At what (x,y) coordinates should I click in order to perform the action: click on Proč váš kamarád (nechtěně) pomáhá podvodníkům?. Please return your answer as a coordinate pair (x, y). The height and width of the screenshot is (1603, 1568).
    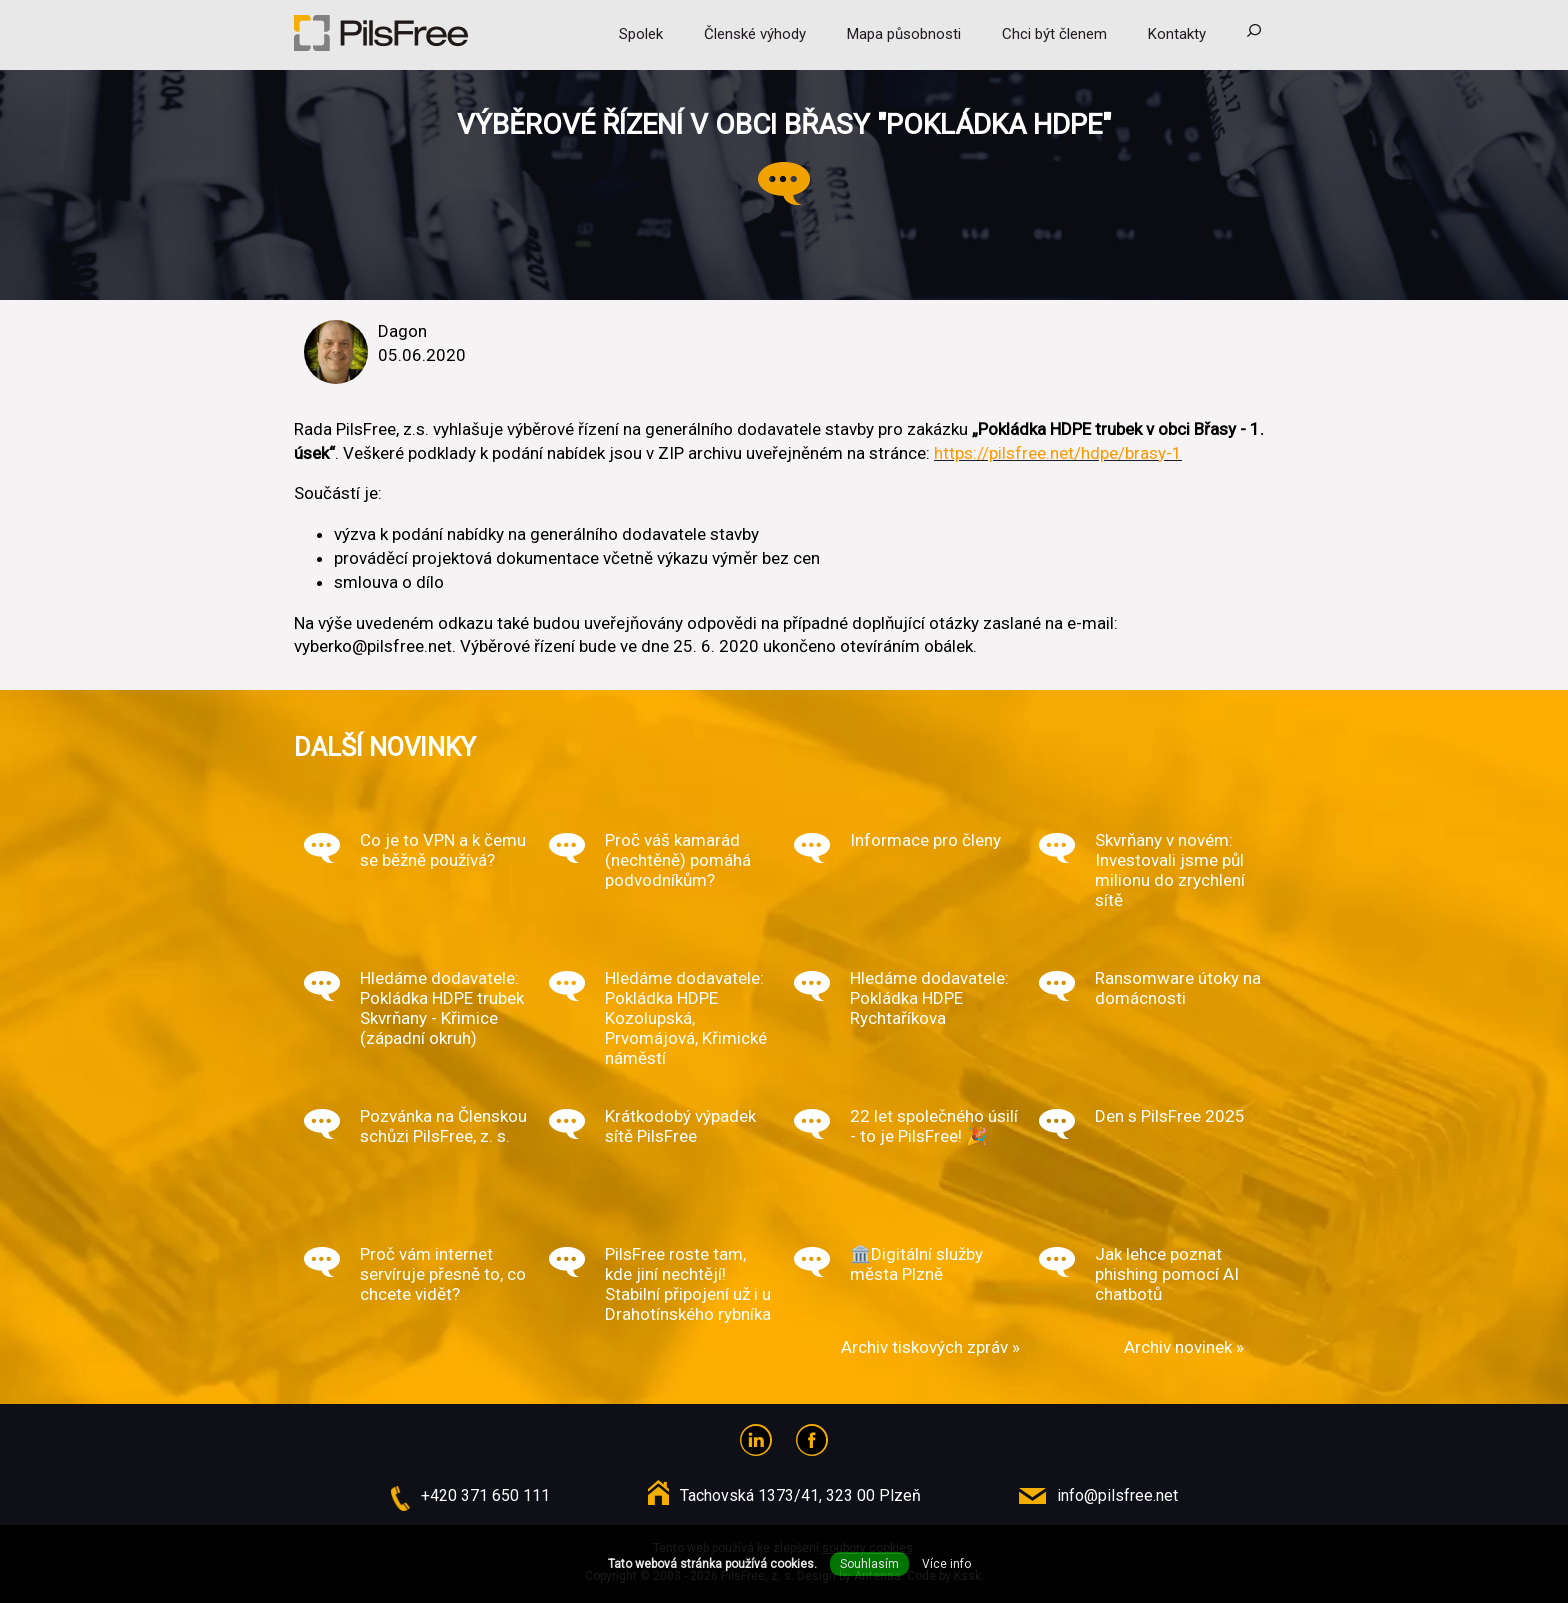
    Looking at the image, I should click on (678, 860).